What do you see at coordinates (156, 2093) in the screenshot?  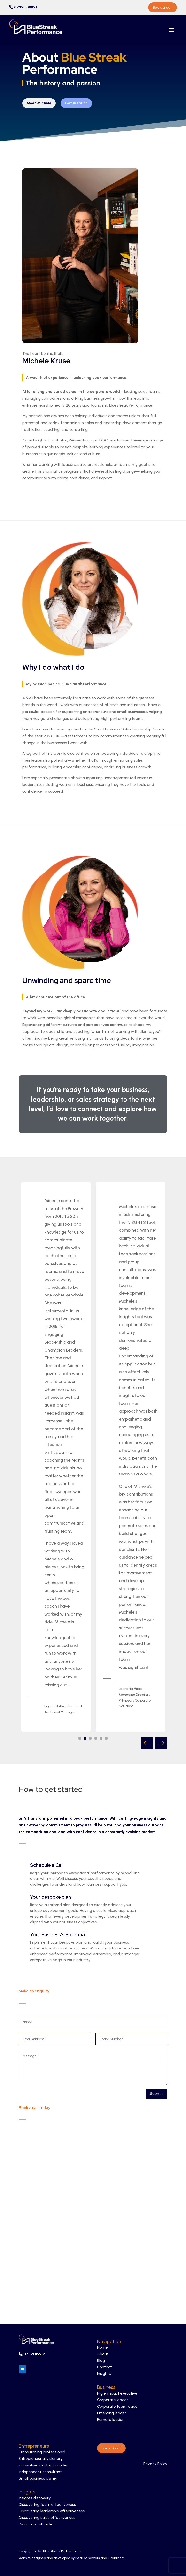 I see `Submit` at bounding box center [156, 2093].